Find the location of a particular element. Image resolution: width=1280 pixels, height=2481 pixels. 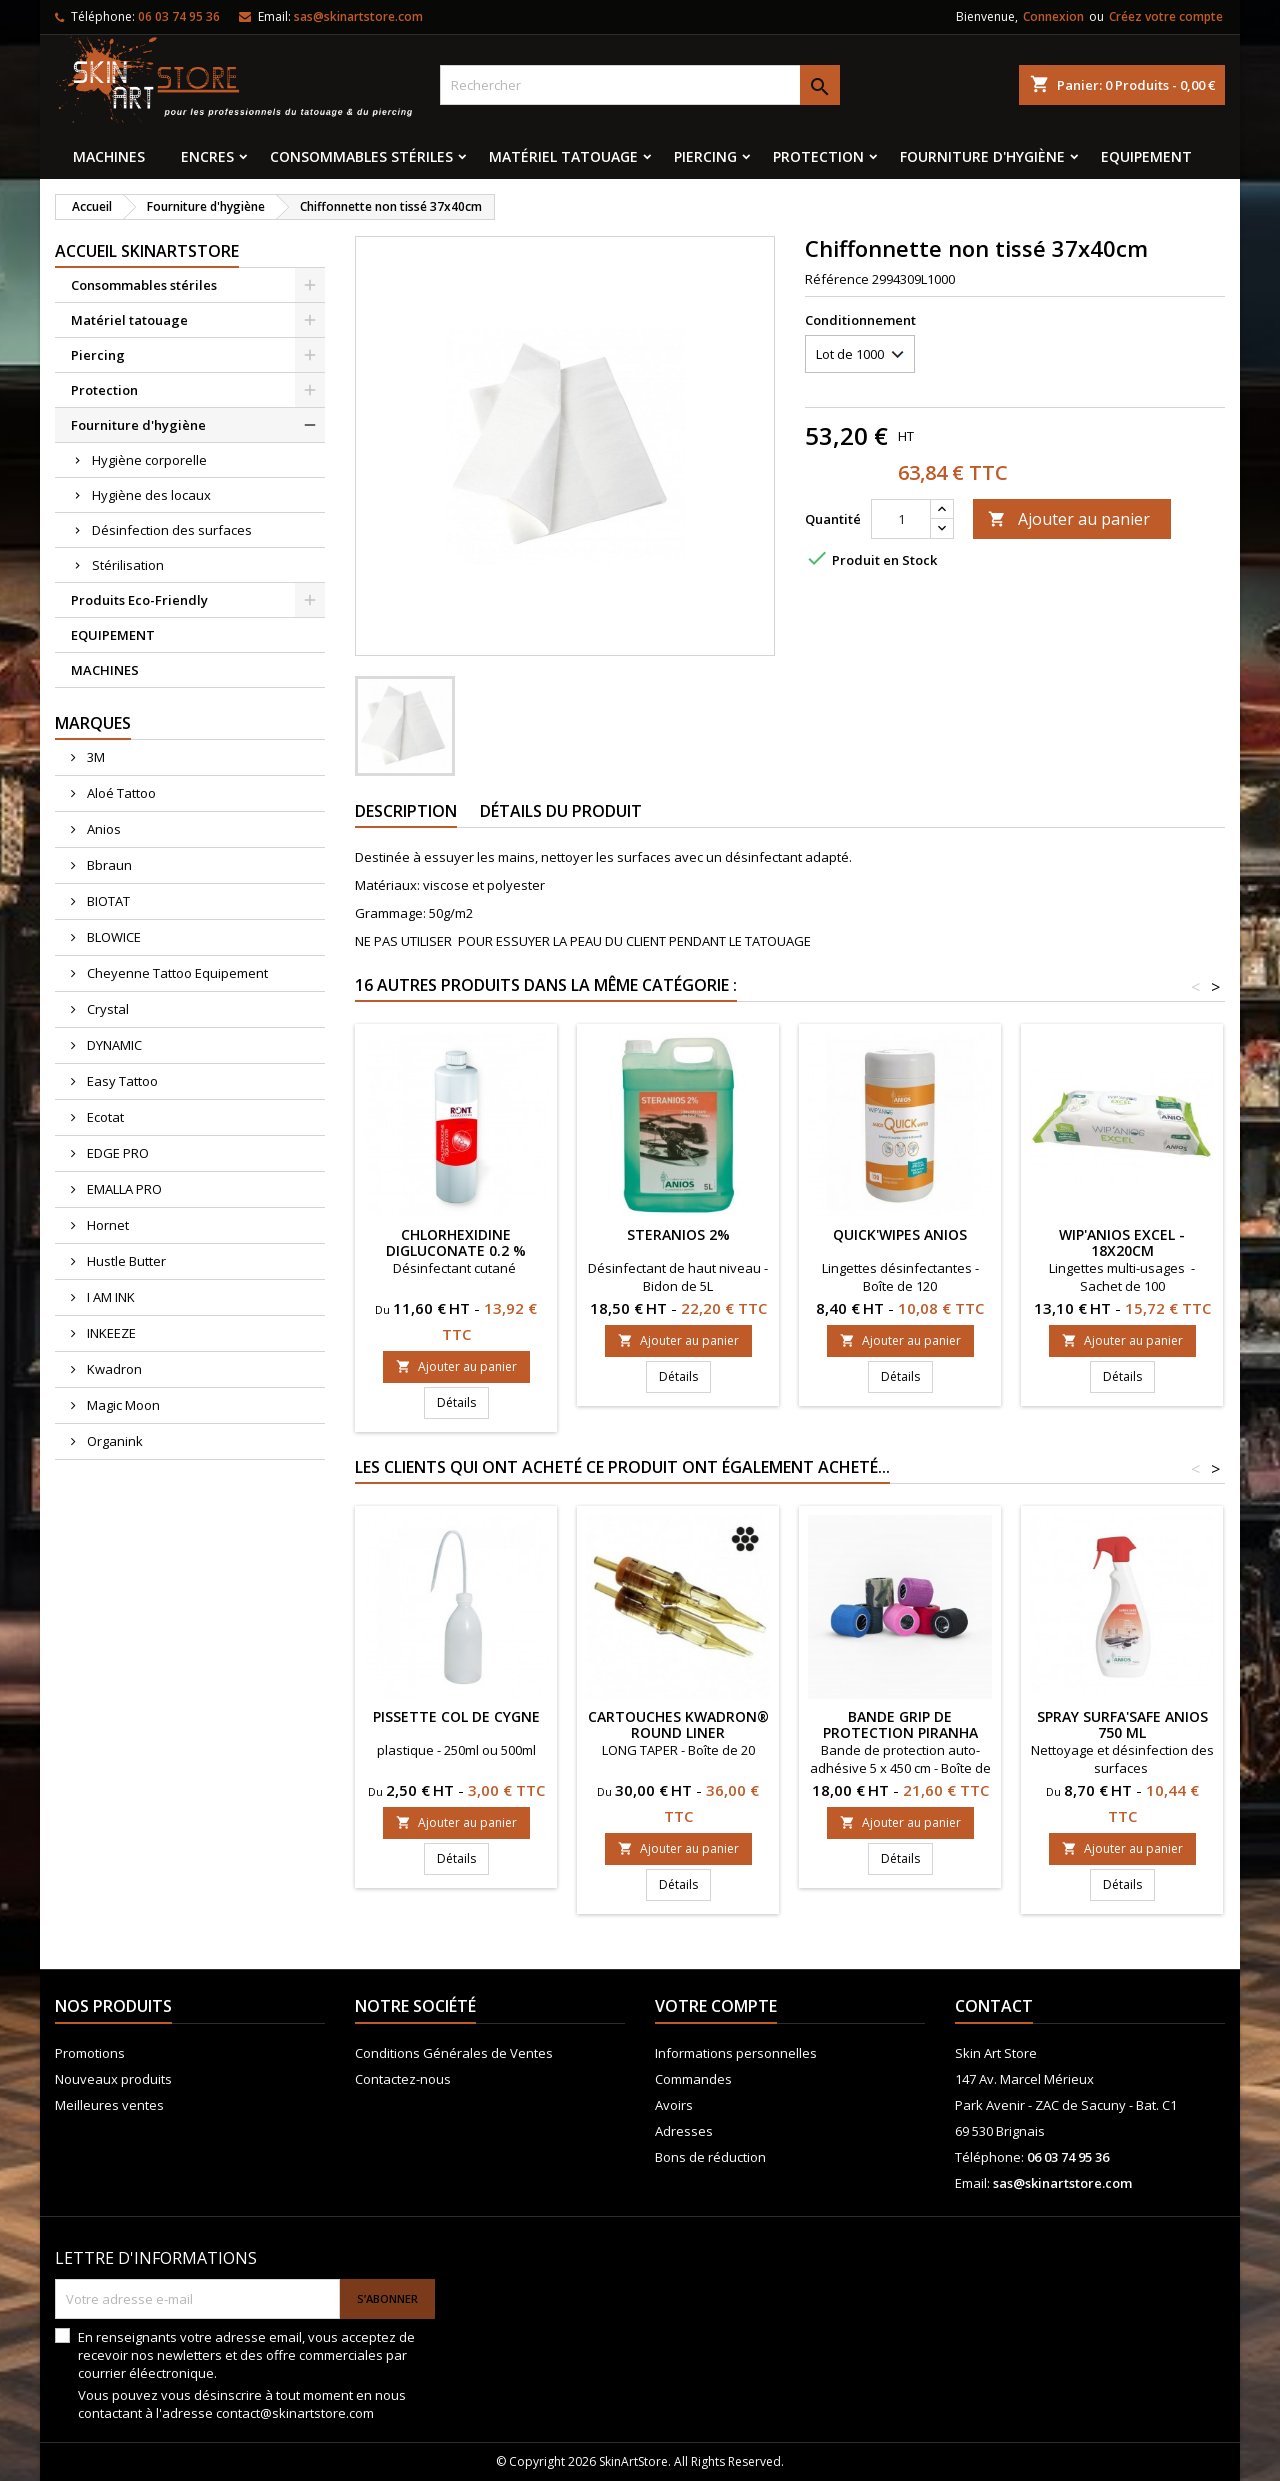

INKEEZE is located at coordinates (110, 1333).